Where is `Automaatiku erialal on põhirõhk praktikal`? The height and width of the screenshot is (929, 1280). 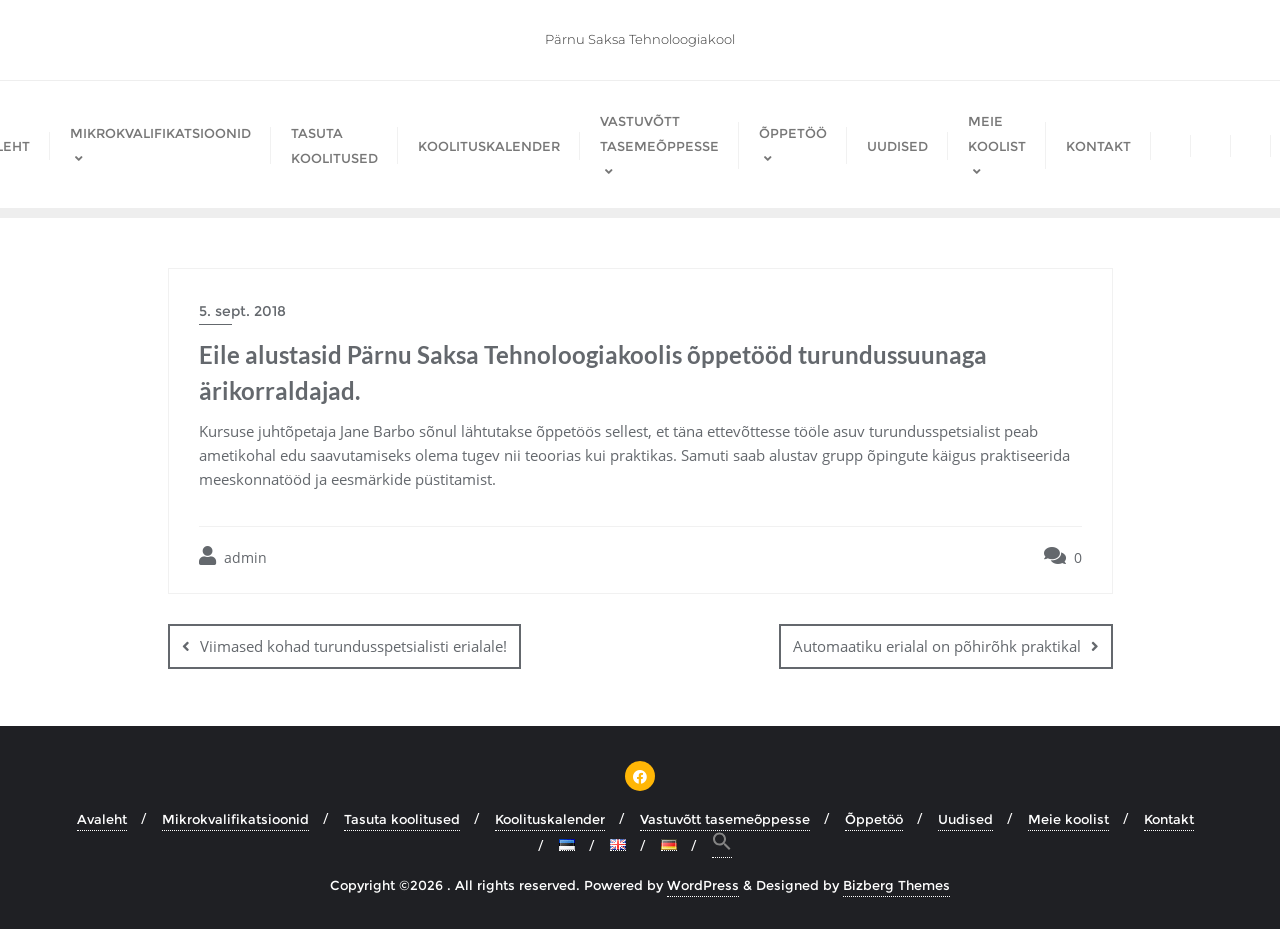 Automaatiku erialal on põhirõhk praktikal is located at coordinates (937, 646).